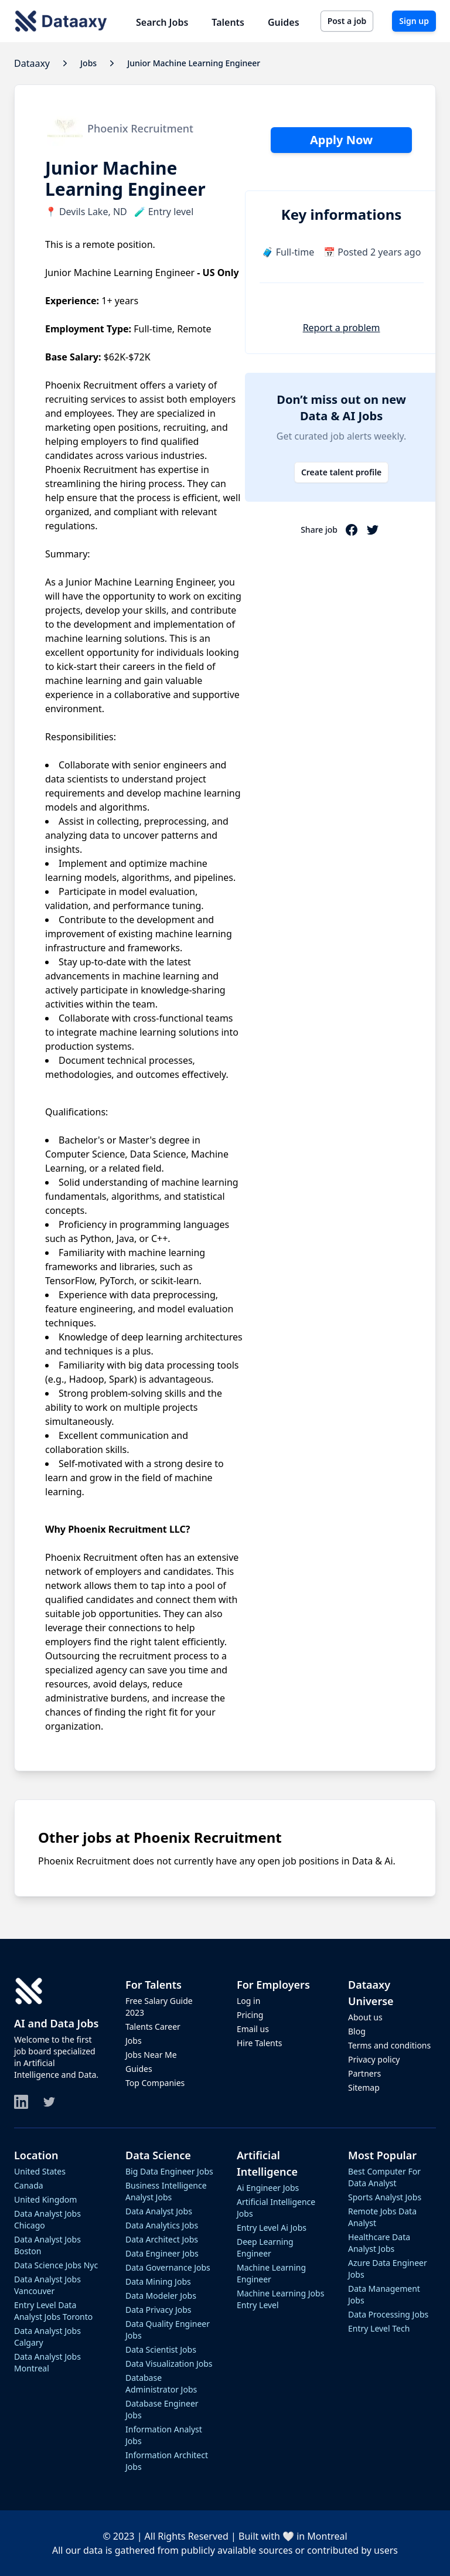 The width and height of the screenshot is (450, 2576). Describe the element at coordinates (388, 2314) in the screenshot. I see `data processing jobs` at that location.